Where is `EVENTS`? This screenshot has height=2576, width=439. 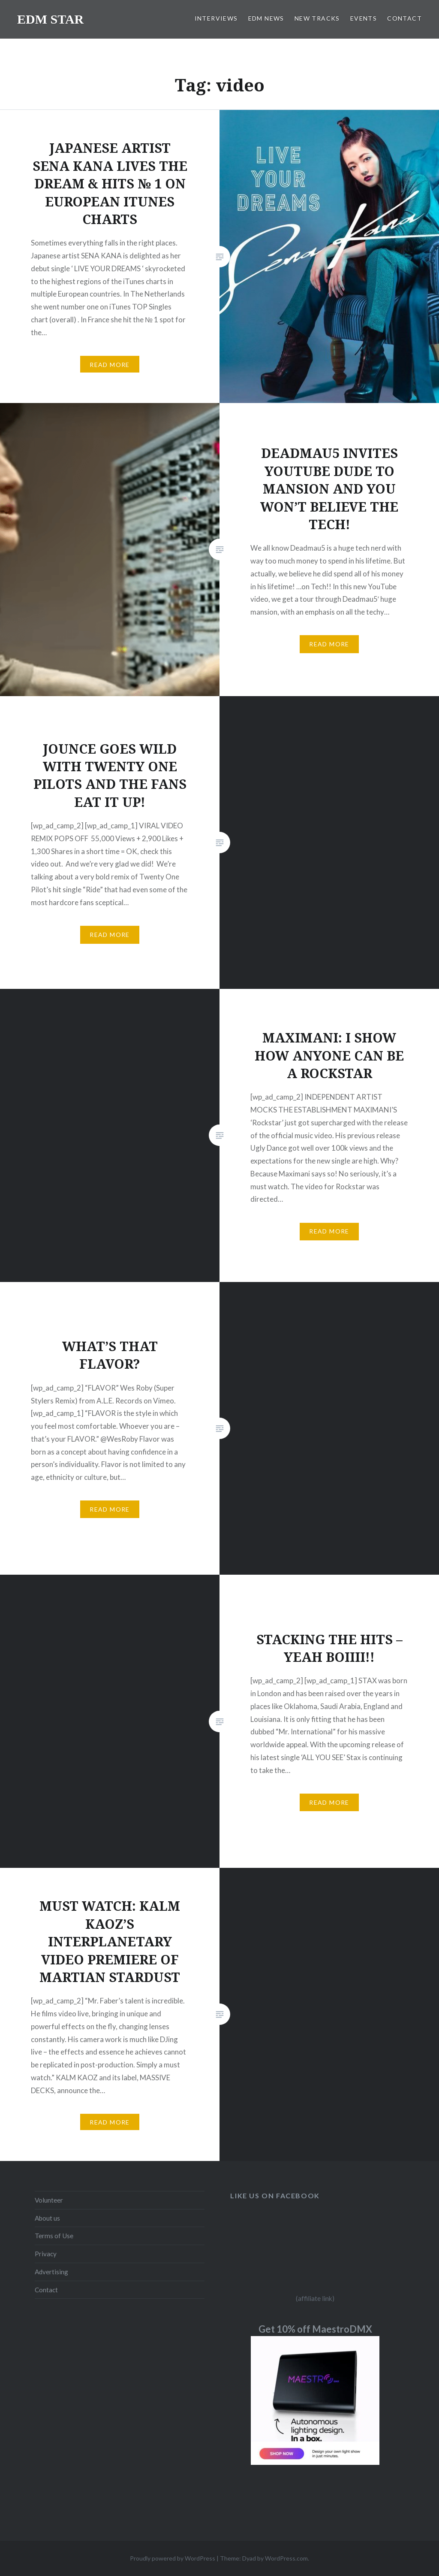 EVENTS is located at coordinates (363, 18).